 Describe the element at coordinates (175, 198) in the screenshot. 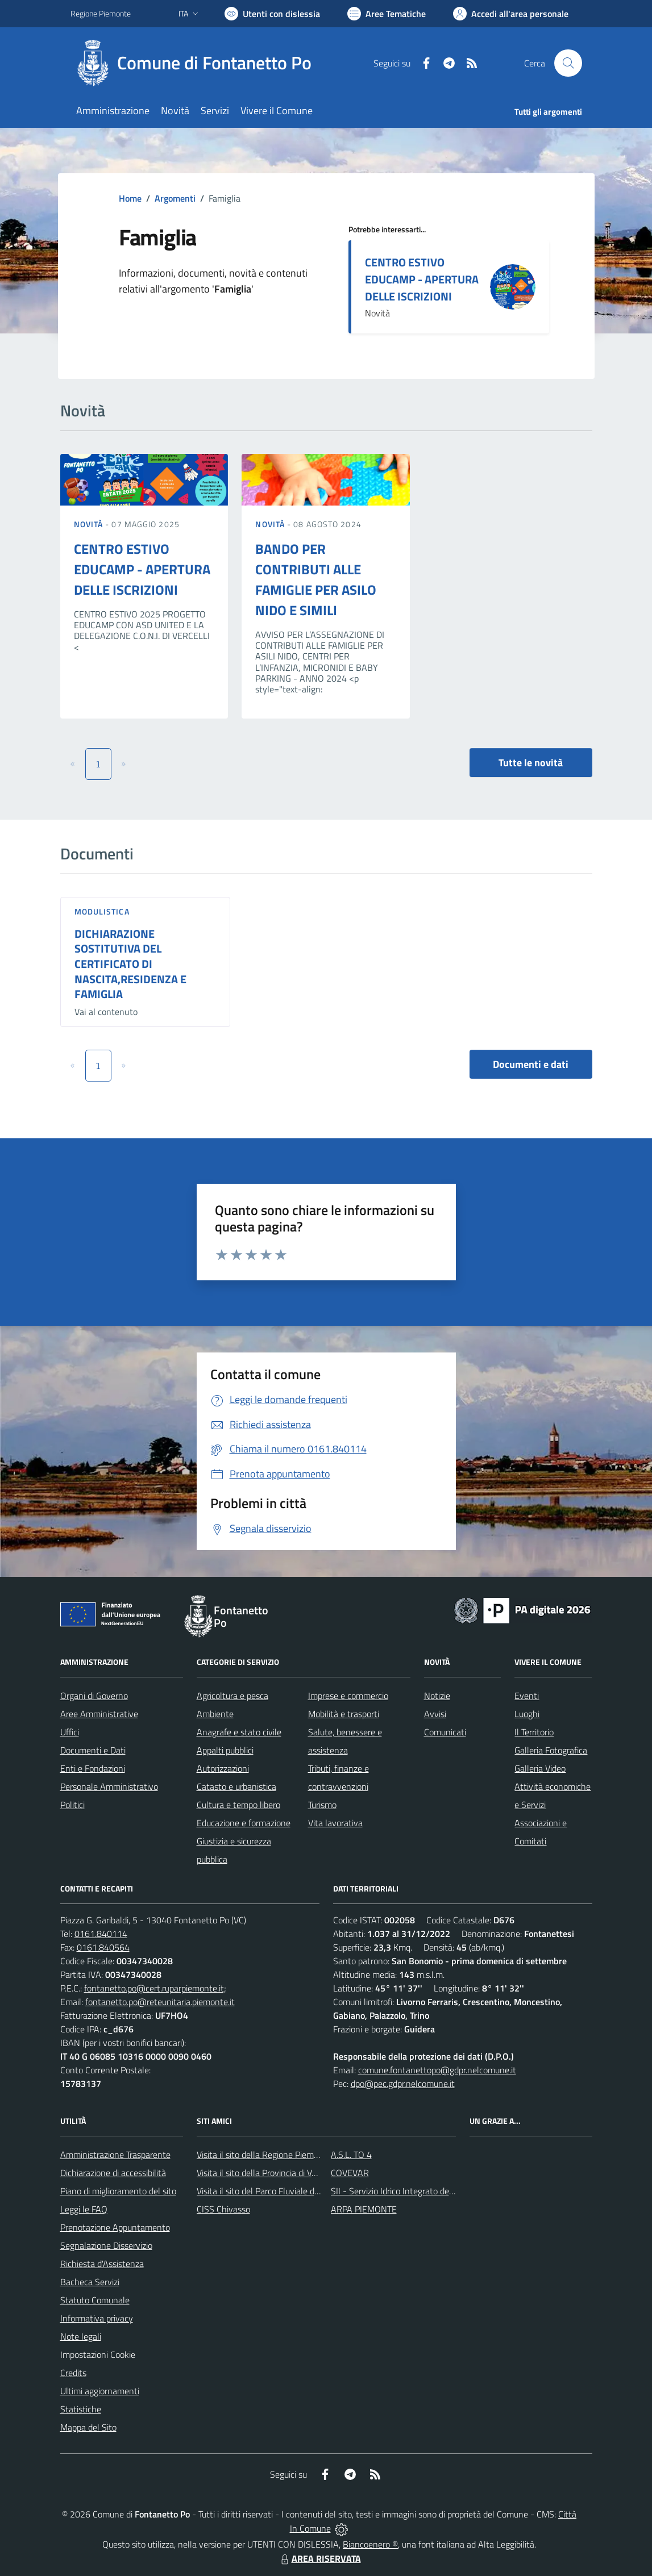

I see `Argomenti` at that location.